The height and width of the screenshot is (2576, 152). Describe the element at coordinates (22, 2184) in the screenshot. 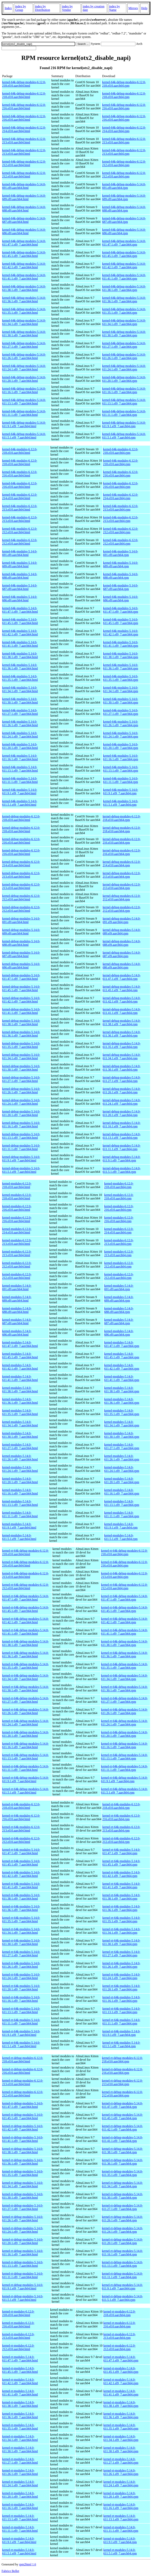

I see `kernel-rt-debug-modules-5.14.0-611.34.1.el9_7.aarch64.html` at that location.